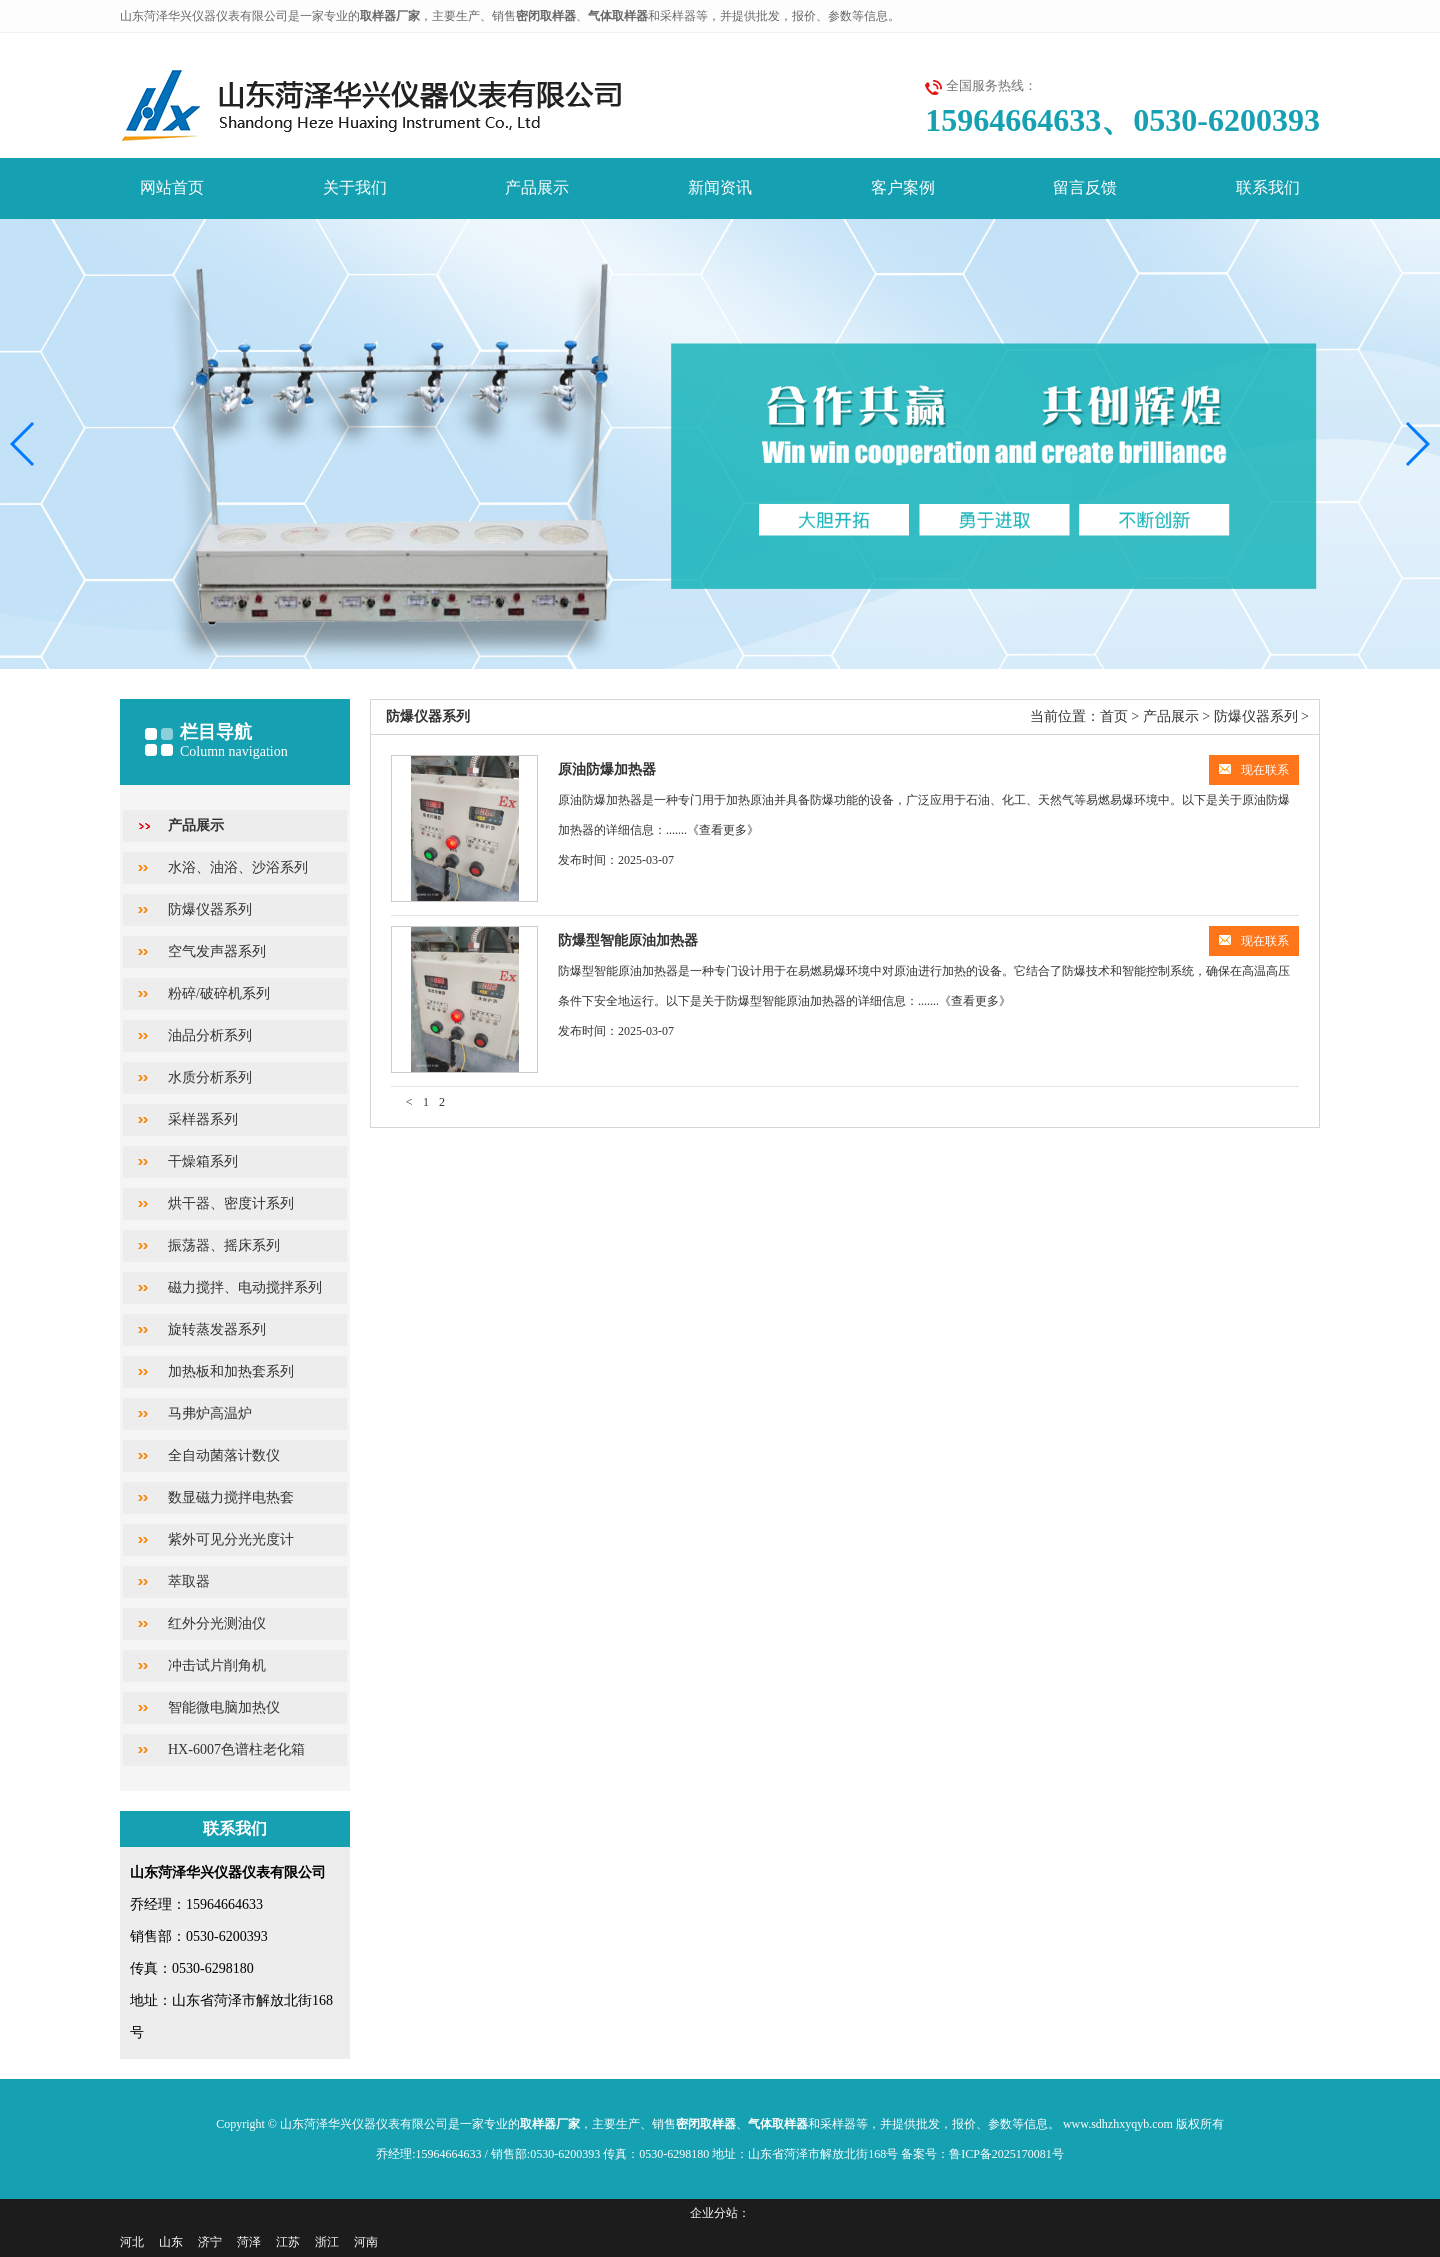  Describe the element at coordinates (217, 1623) in the screenshot. I see `红外分光测油仪` at that location.